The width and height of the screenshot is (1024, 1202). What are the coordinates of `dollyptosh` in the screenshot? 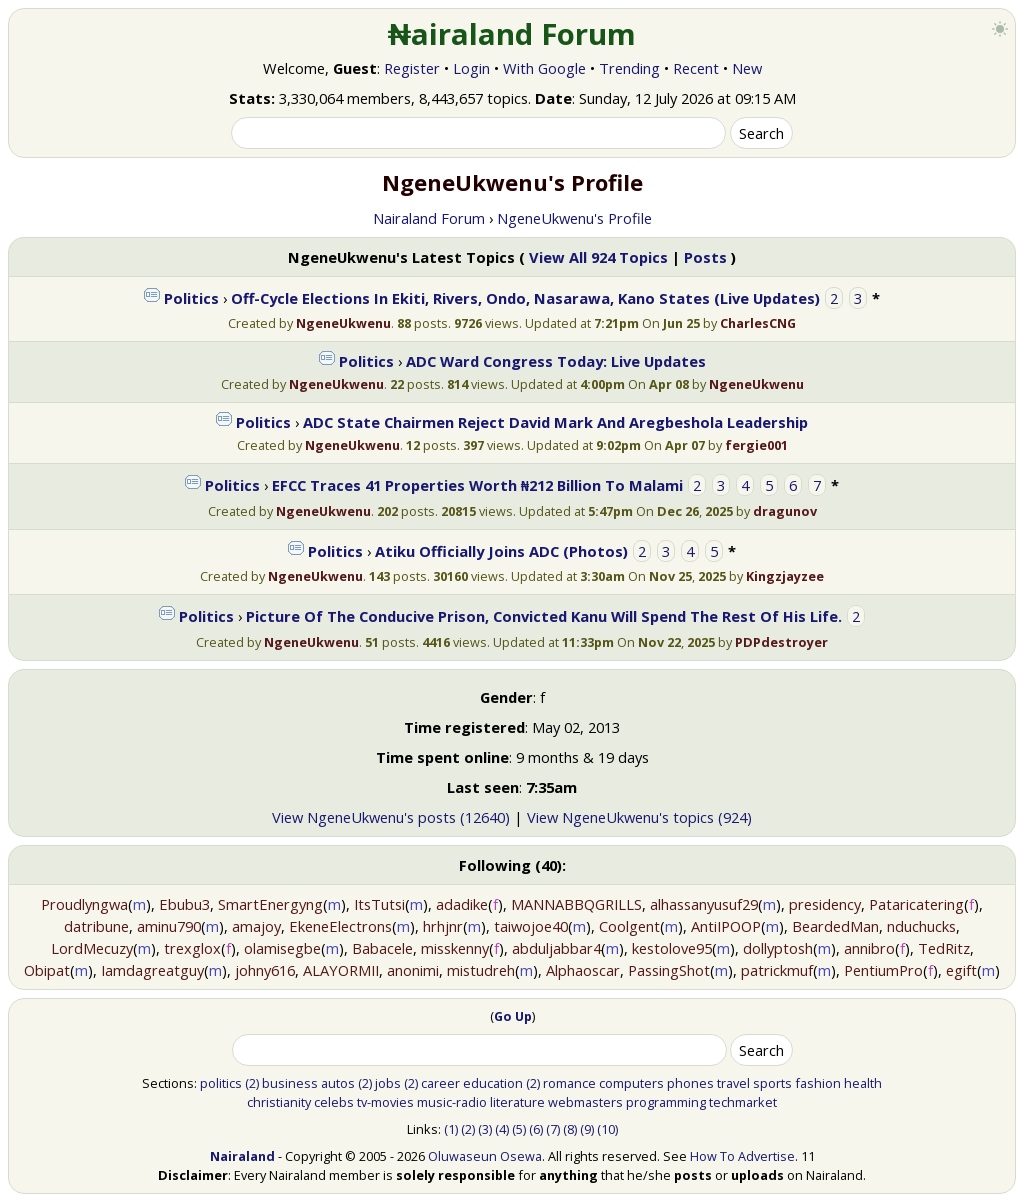 It's located at (778, 948).